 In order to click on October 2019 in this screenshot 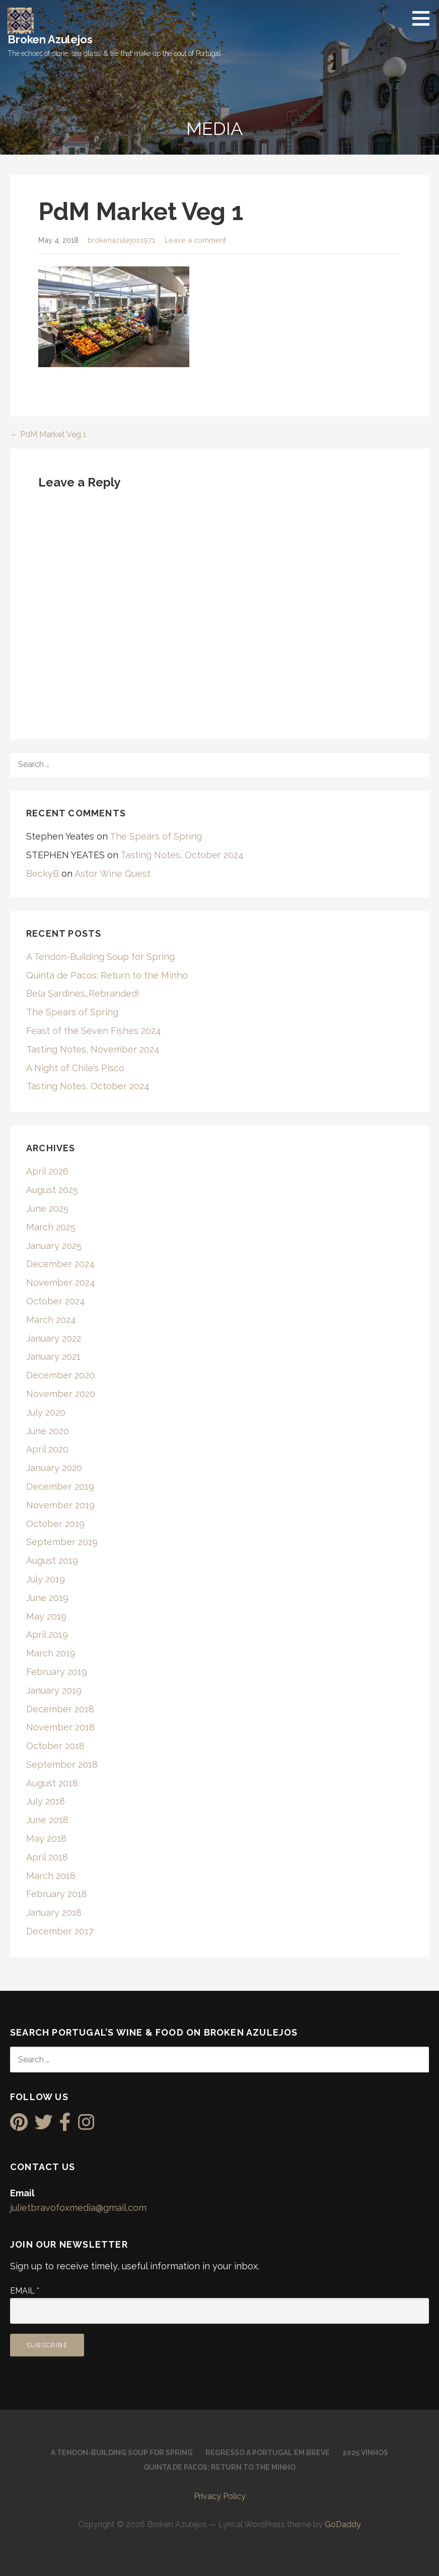, I will do `click(55, 1523)`.